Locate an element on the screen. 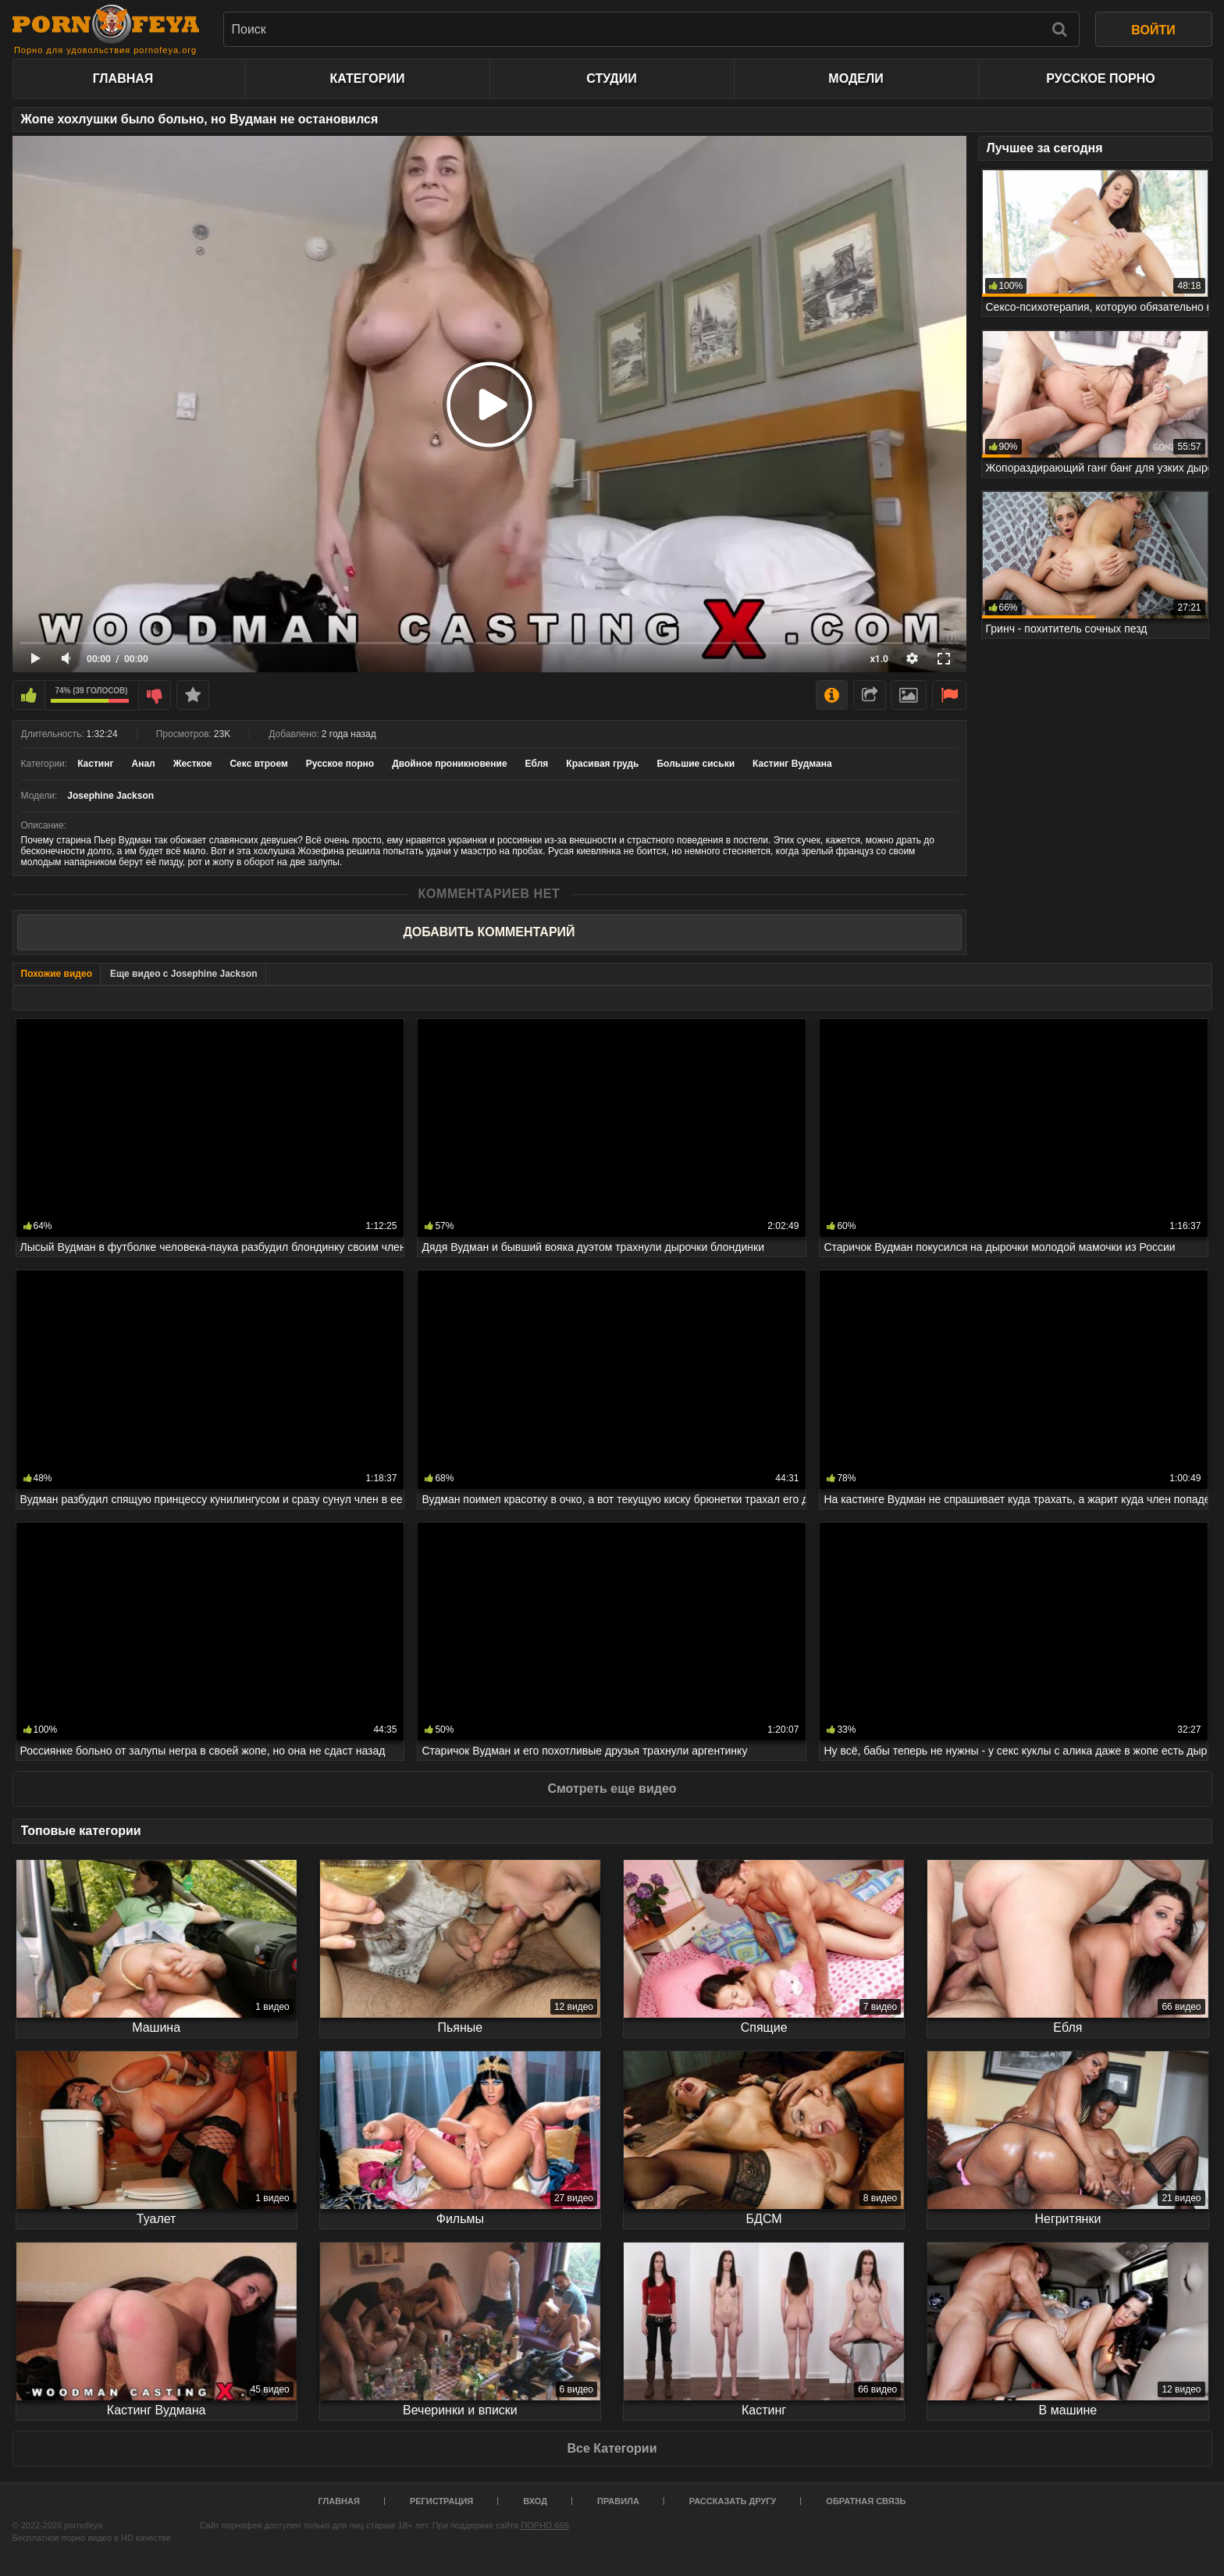 This screenshot has height=2576, width=1224. Рассказать другу is located at coordinates (733, 2501).